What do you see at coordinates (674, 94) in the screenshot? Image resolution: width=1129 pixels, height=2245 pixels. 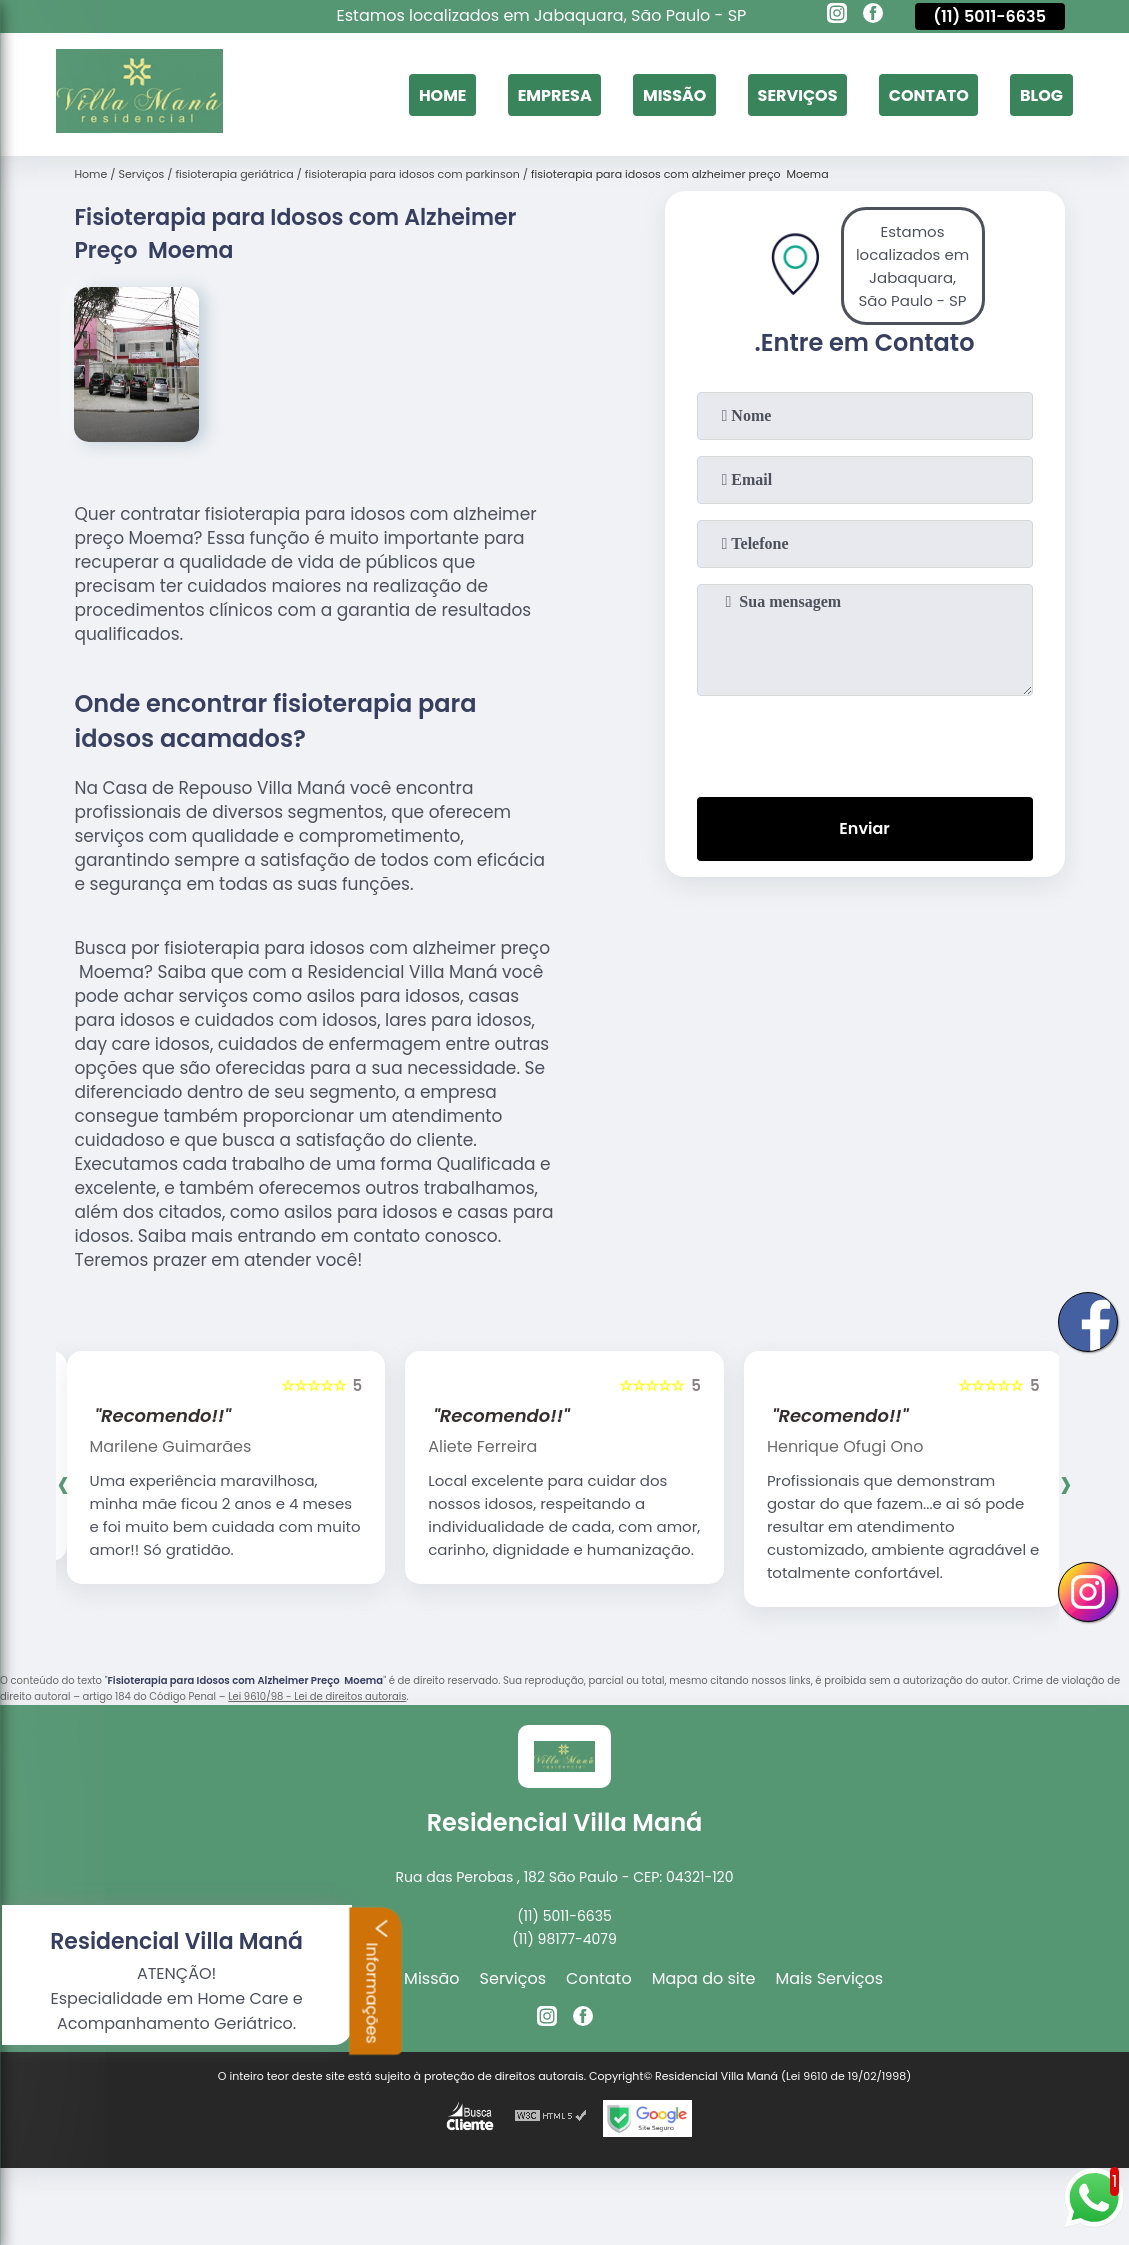 I see `Missão` at bounding box center [674, 94].